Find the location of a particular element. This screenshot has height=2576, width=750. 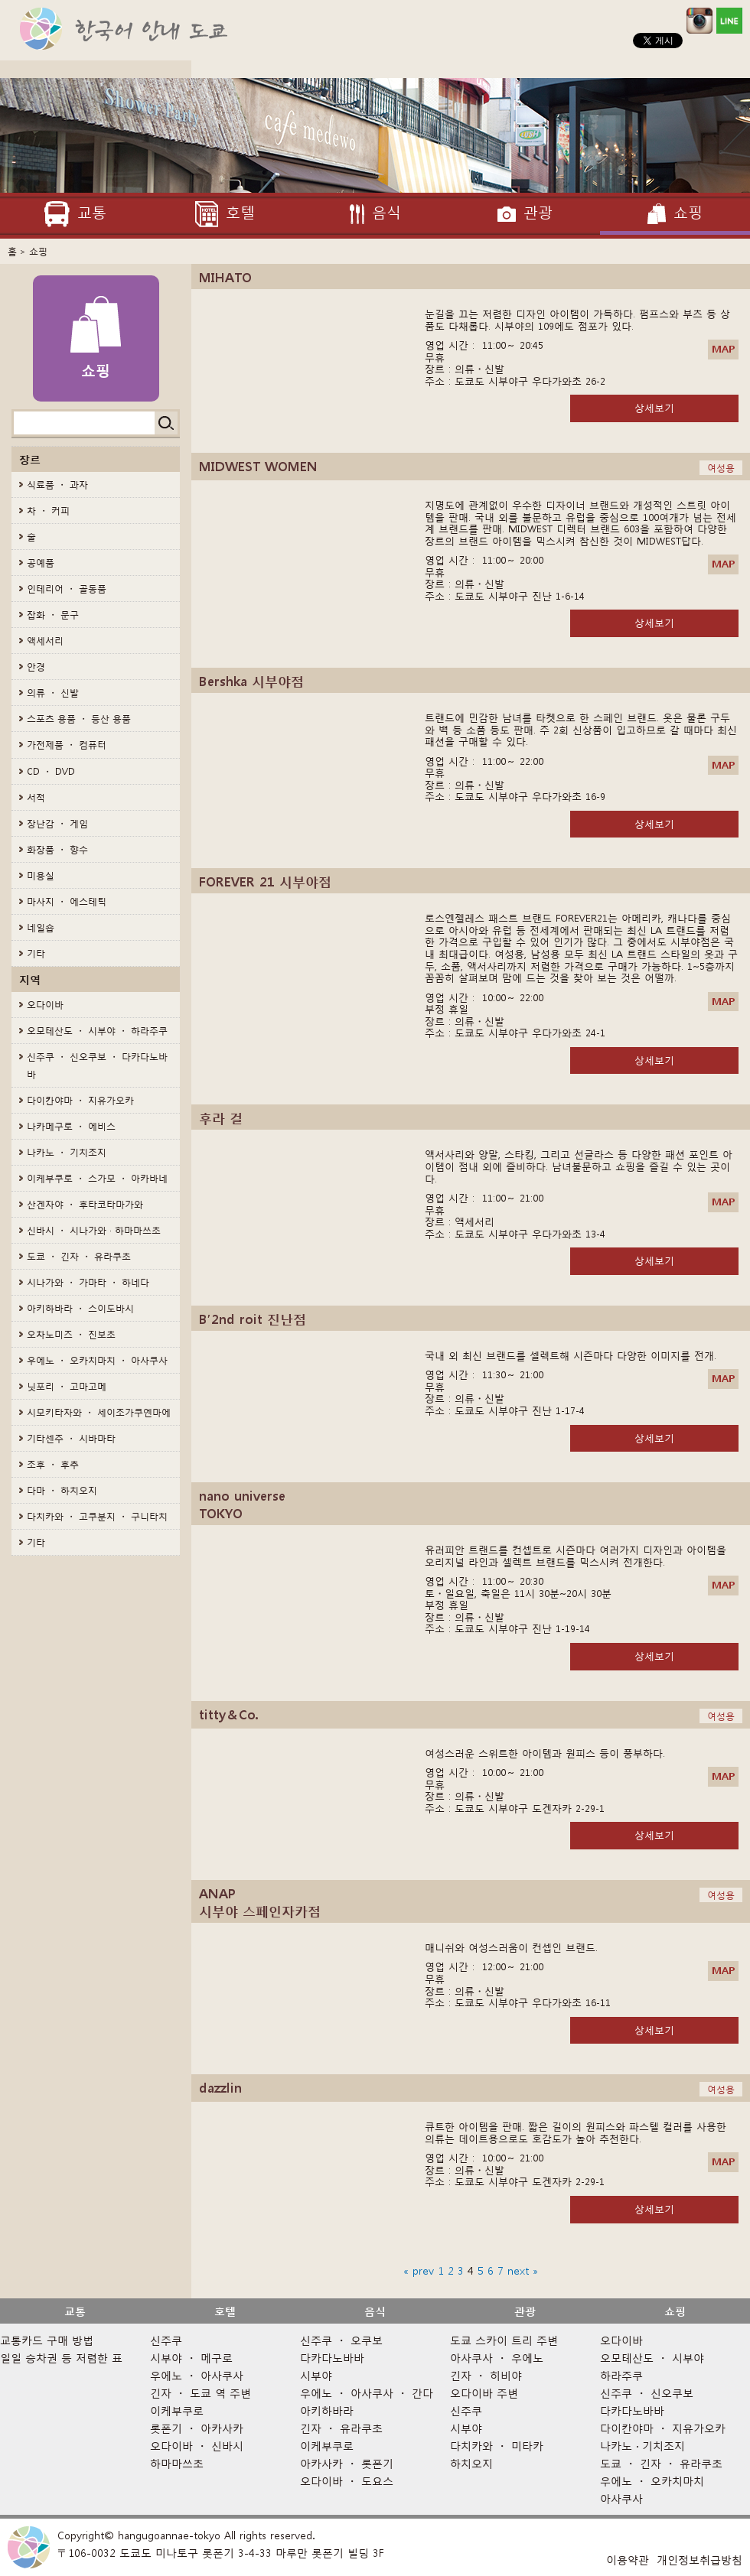

네일숍 is located at coordinates (40, 927).